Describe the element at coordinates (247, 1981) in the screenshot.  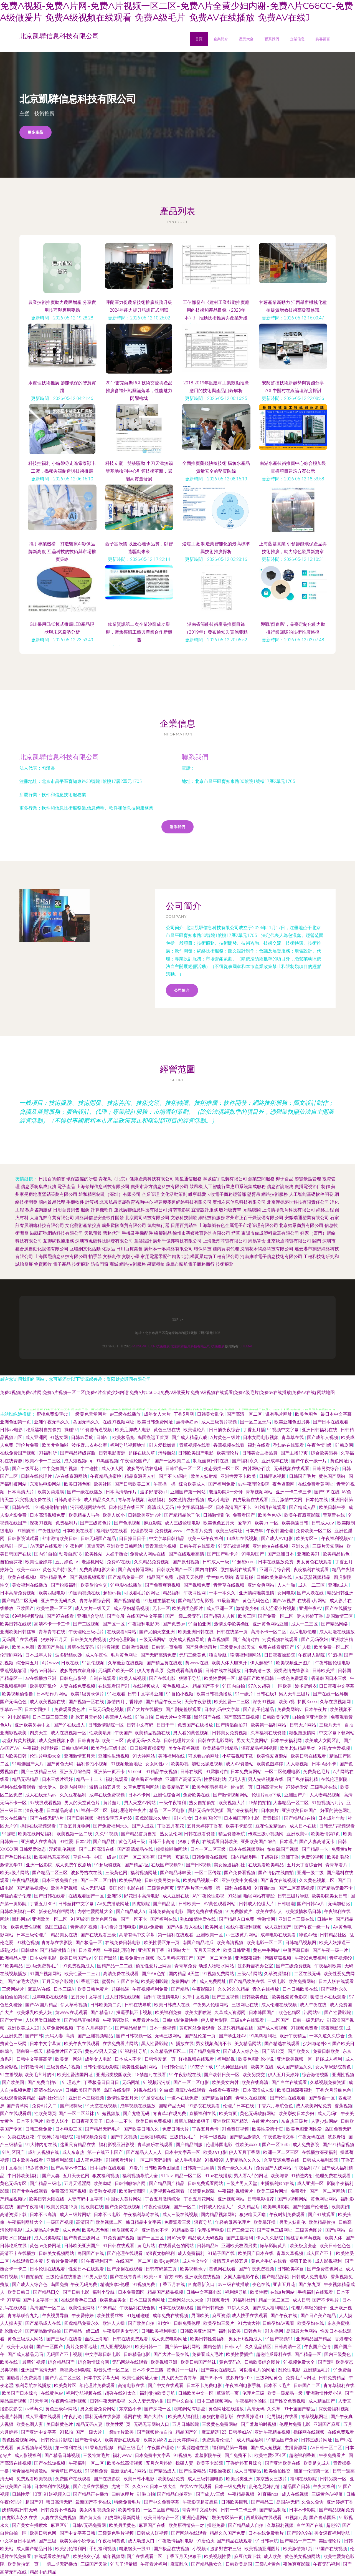
I see `国产精品欧美在线` at that location.